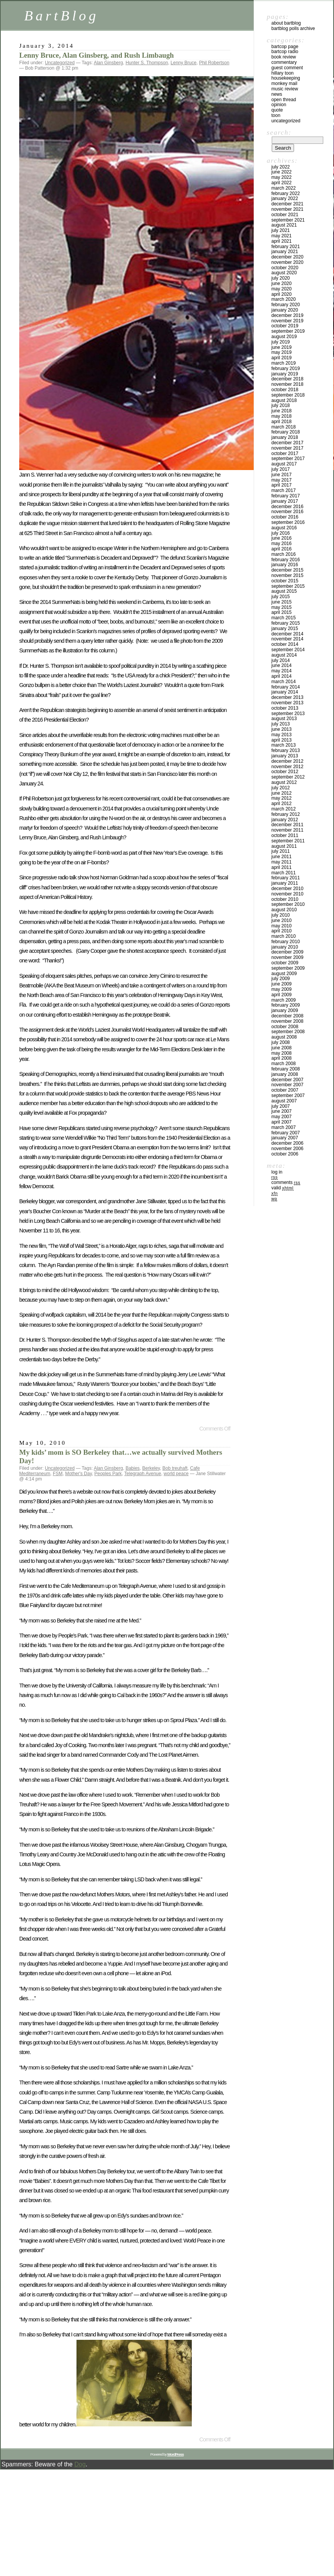 The width and height of the screenshot is (334, 2576). Describe the element at coordinates (288, 713) in the screenshot. I see `September 2013` at that location.